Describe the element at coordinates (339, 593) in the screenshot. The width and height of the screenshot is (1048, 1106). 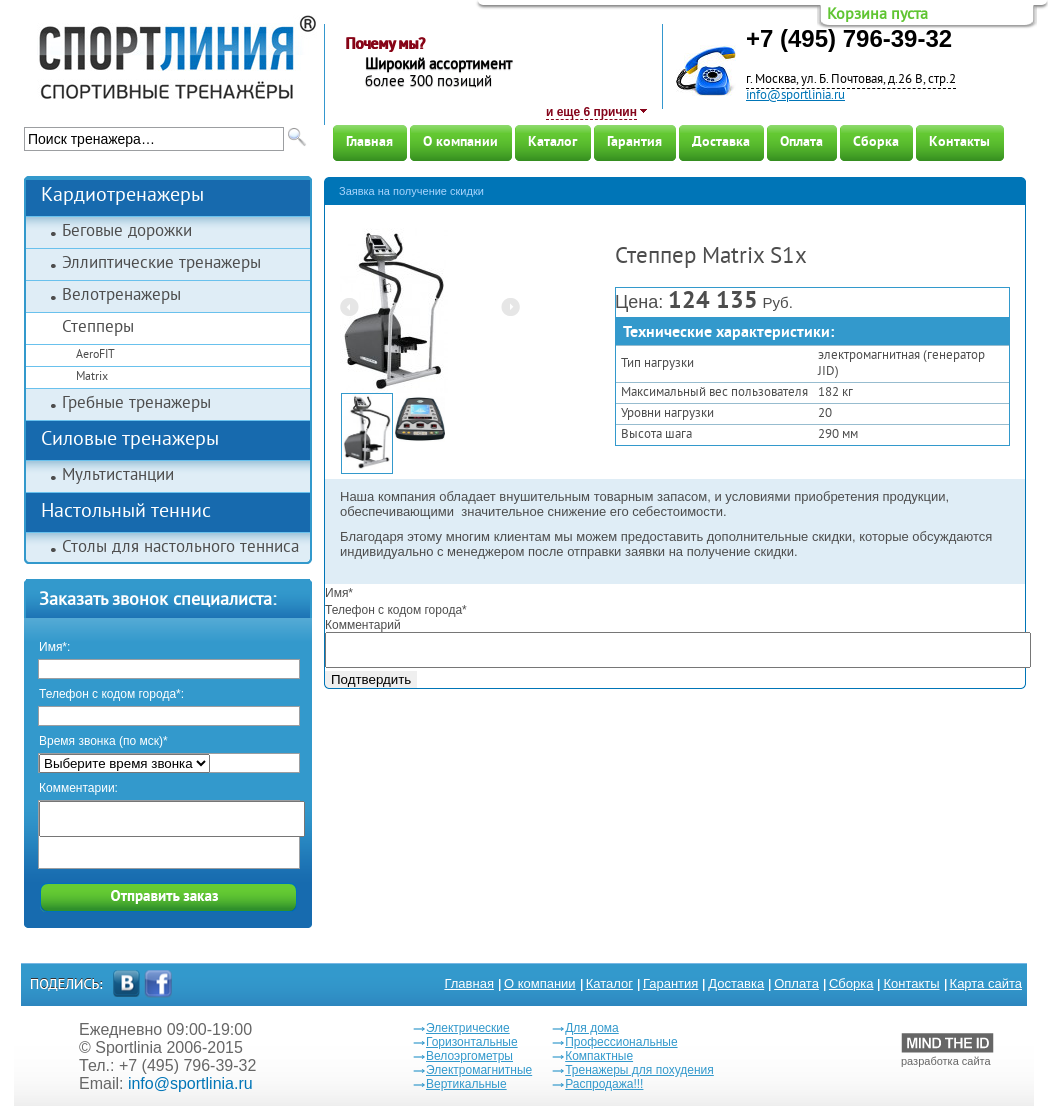
I see `Имя*` at that location.